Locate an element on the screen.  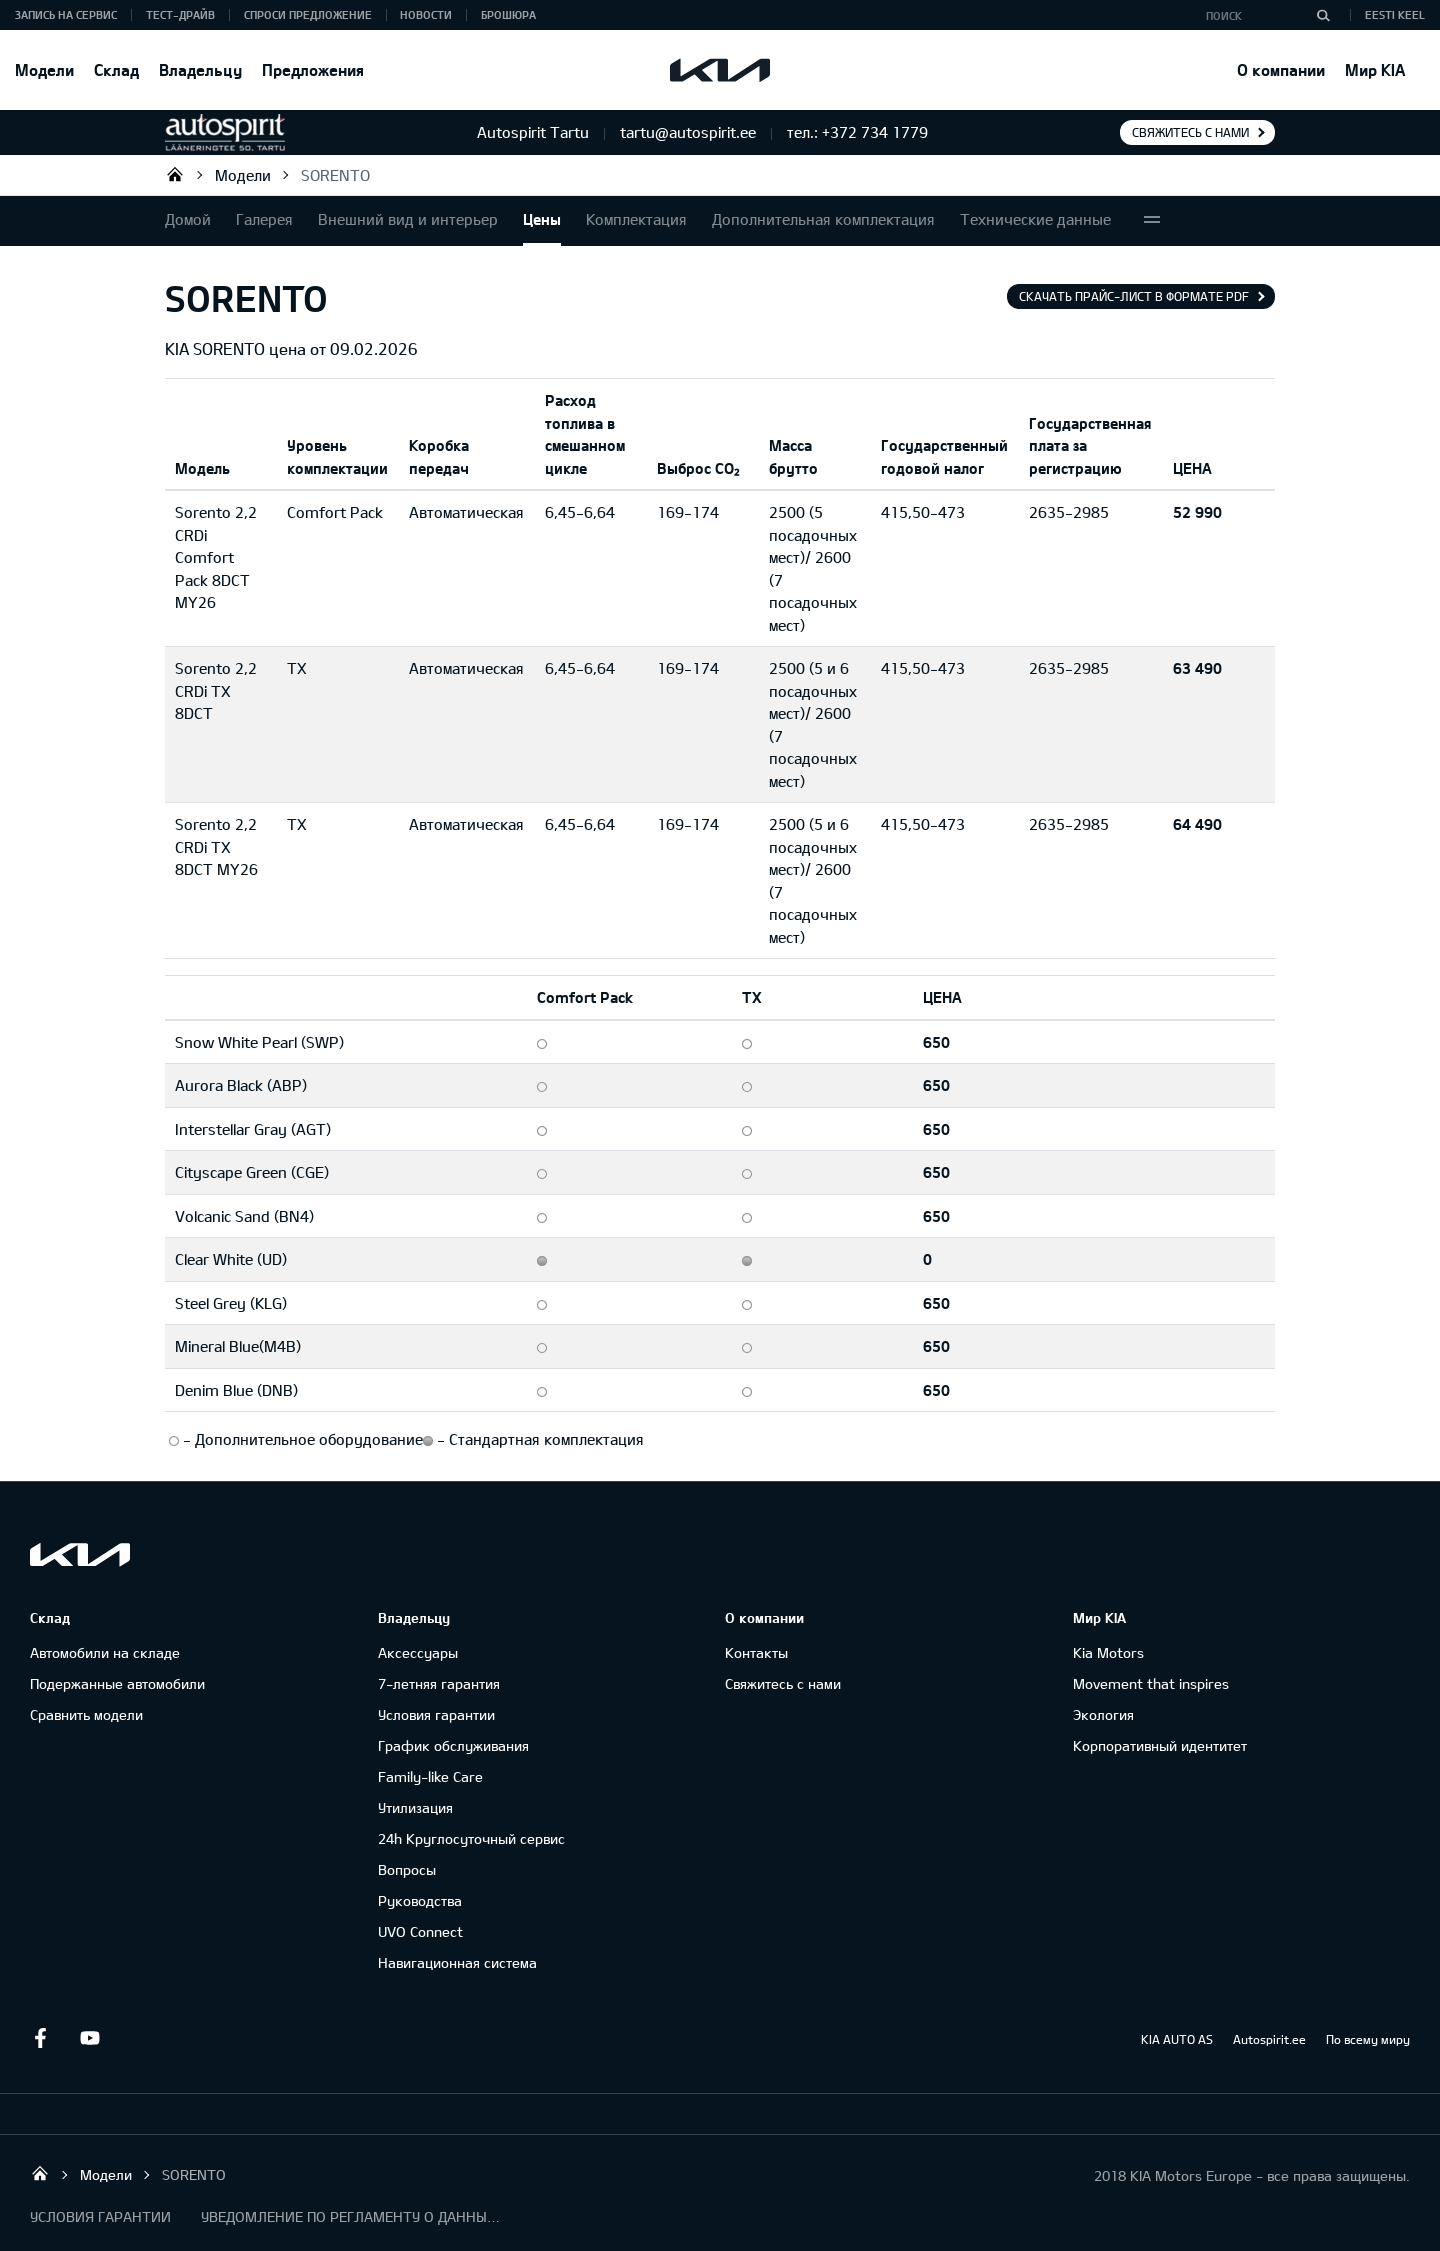
Технические данные is located at coordinates (1035, 219).